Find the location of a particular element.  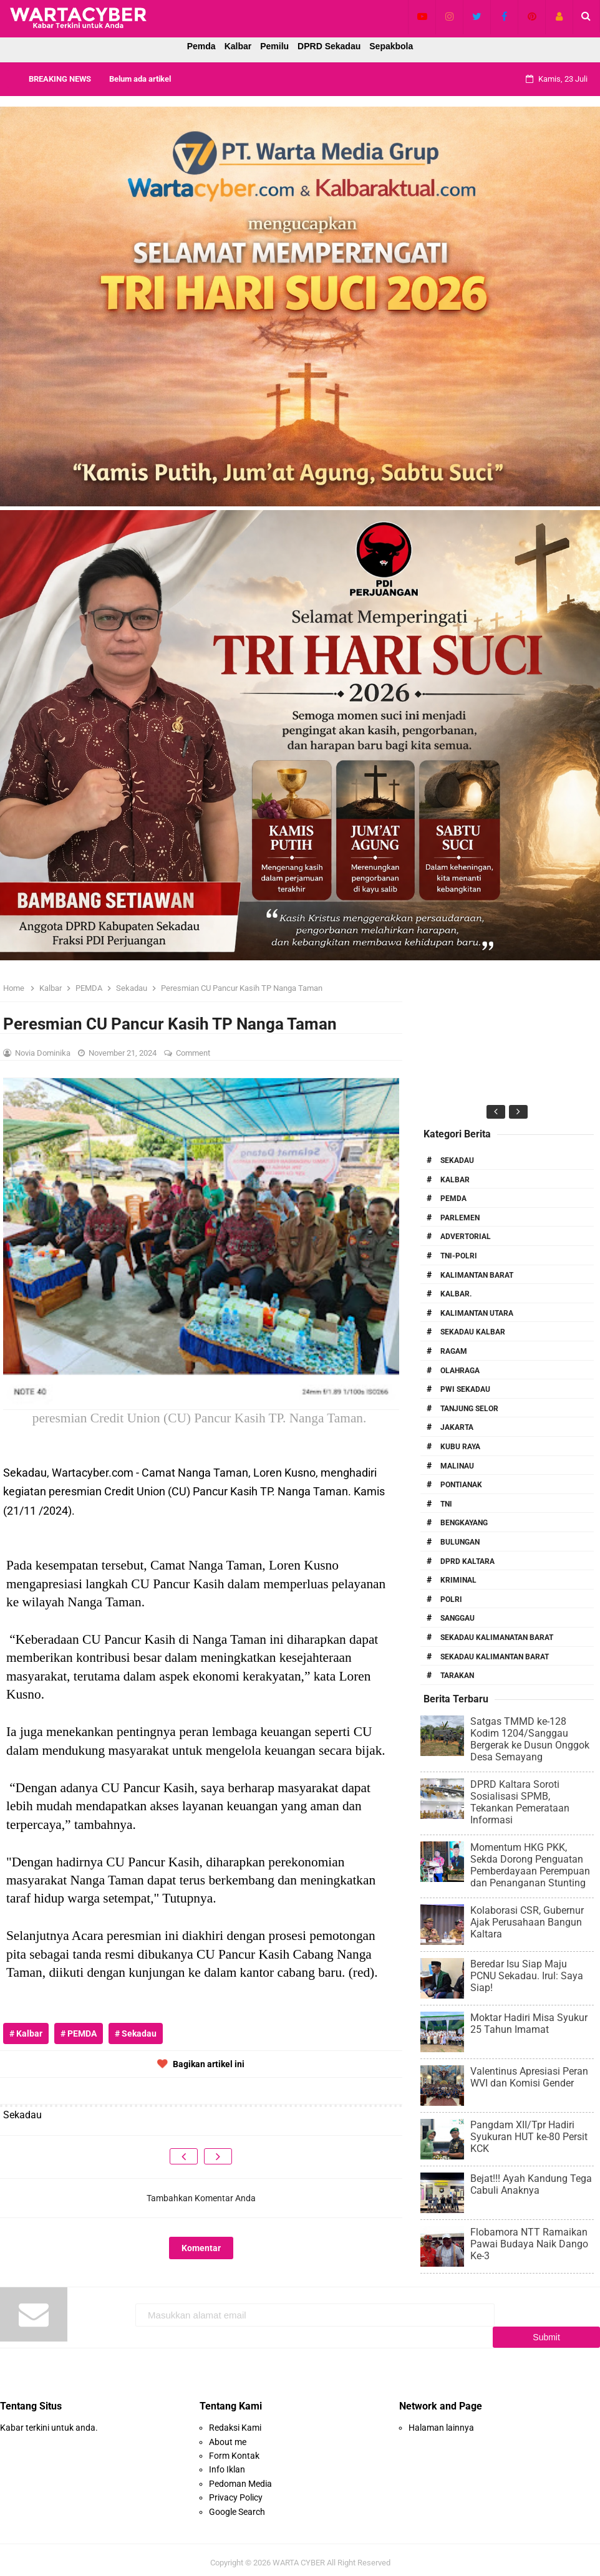

DPRD Kaltara Soroti Sosialisasi SPMB, Tekankan Pemerataan Informasi is located at coordinates (519, 1802).